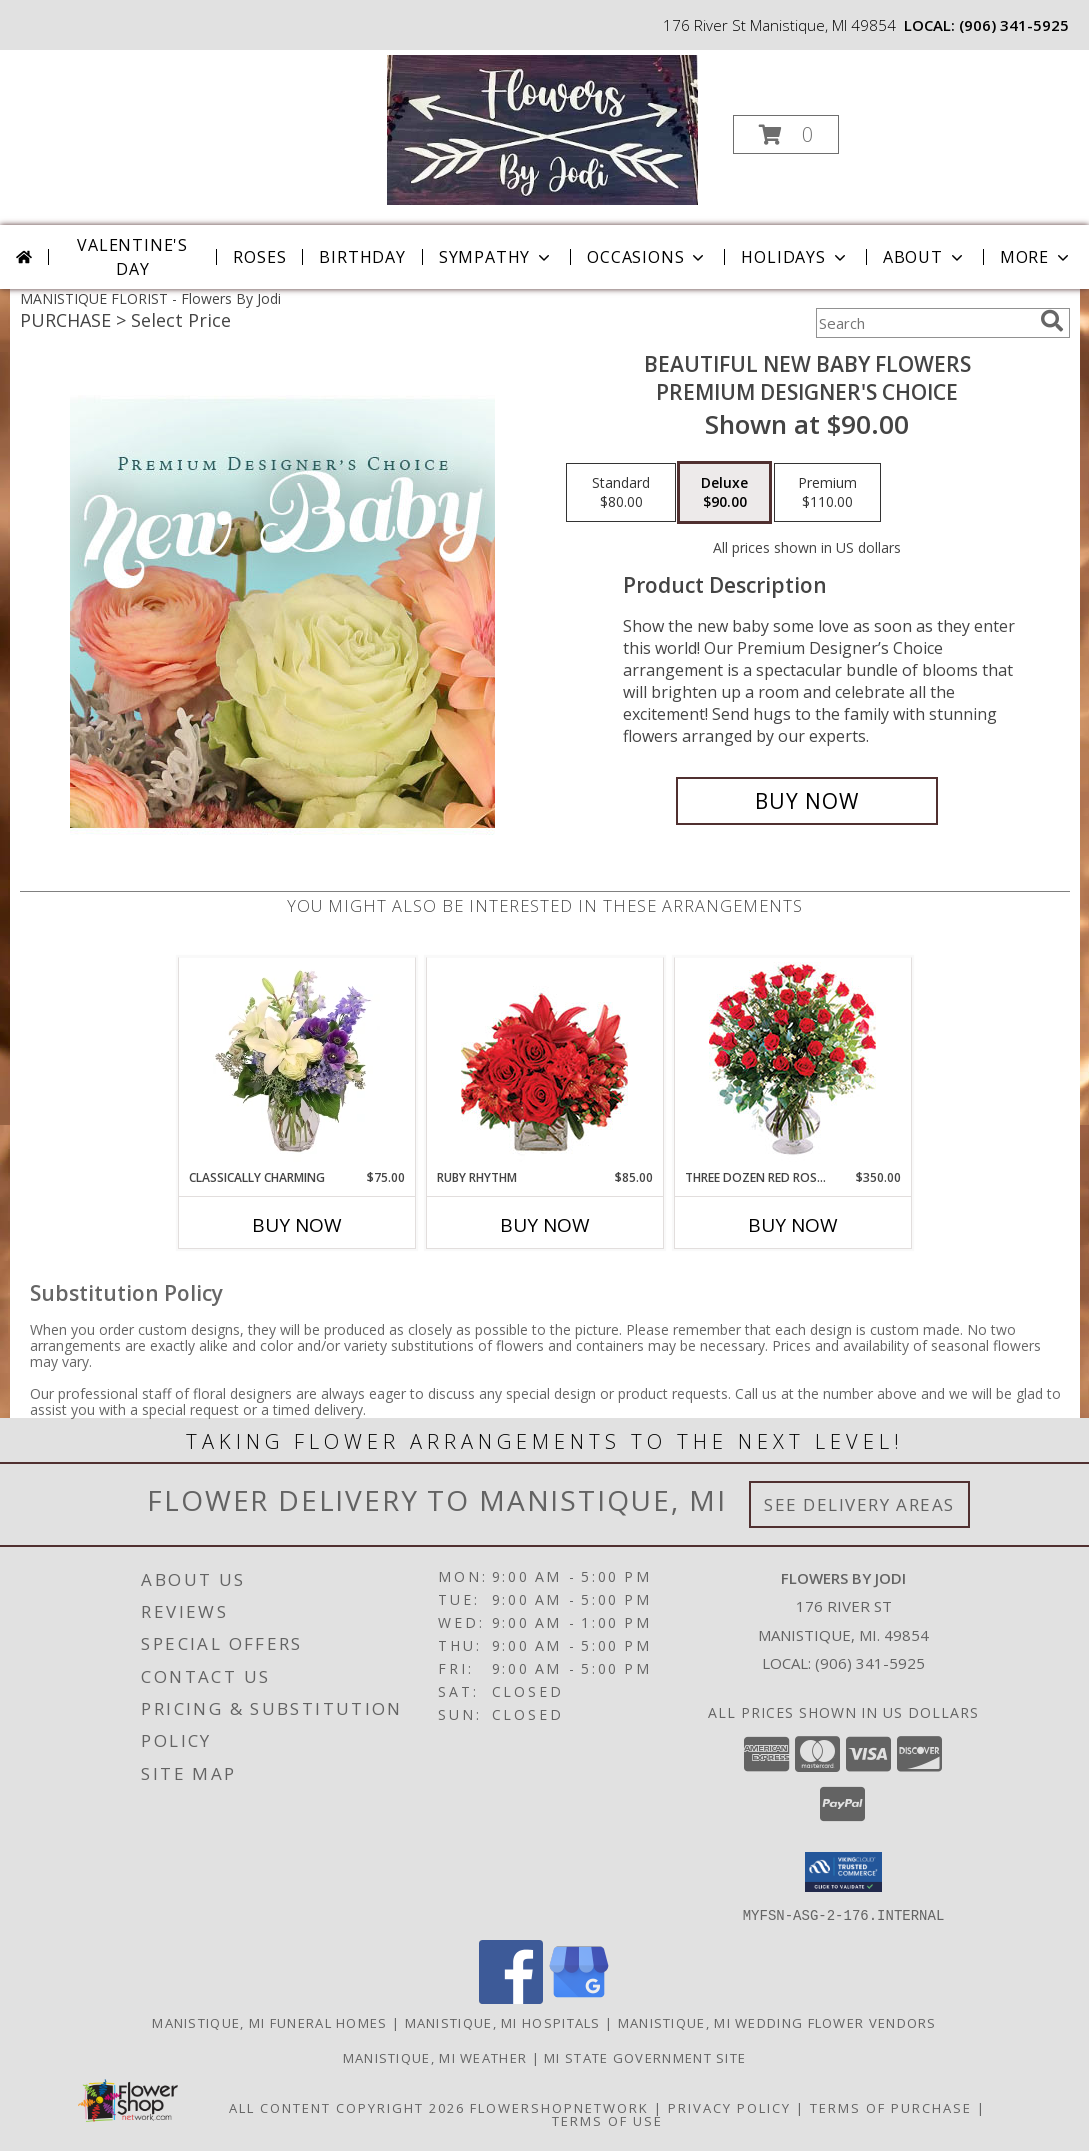  Describe the element at coordinates (559, 2107) in the screenshot. I see `FlowerShopNetwork [Flower shop network opens in new window]` at that location.